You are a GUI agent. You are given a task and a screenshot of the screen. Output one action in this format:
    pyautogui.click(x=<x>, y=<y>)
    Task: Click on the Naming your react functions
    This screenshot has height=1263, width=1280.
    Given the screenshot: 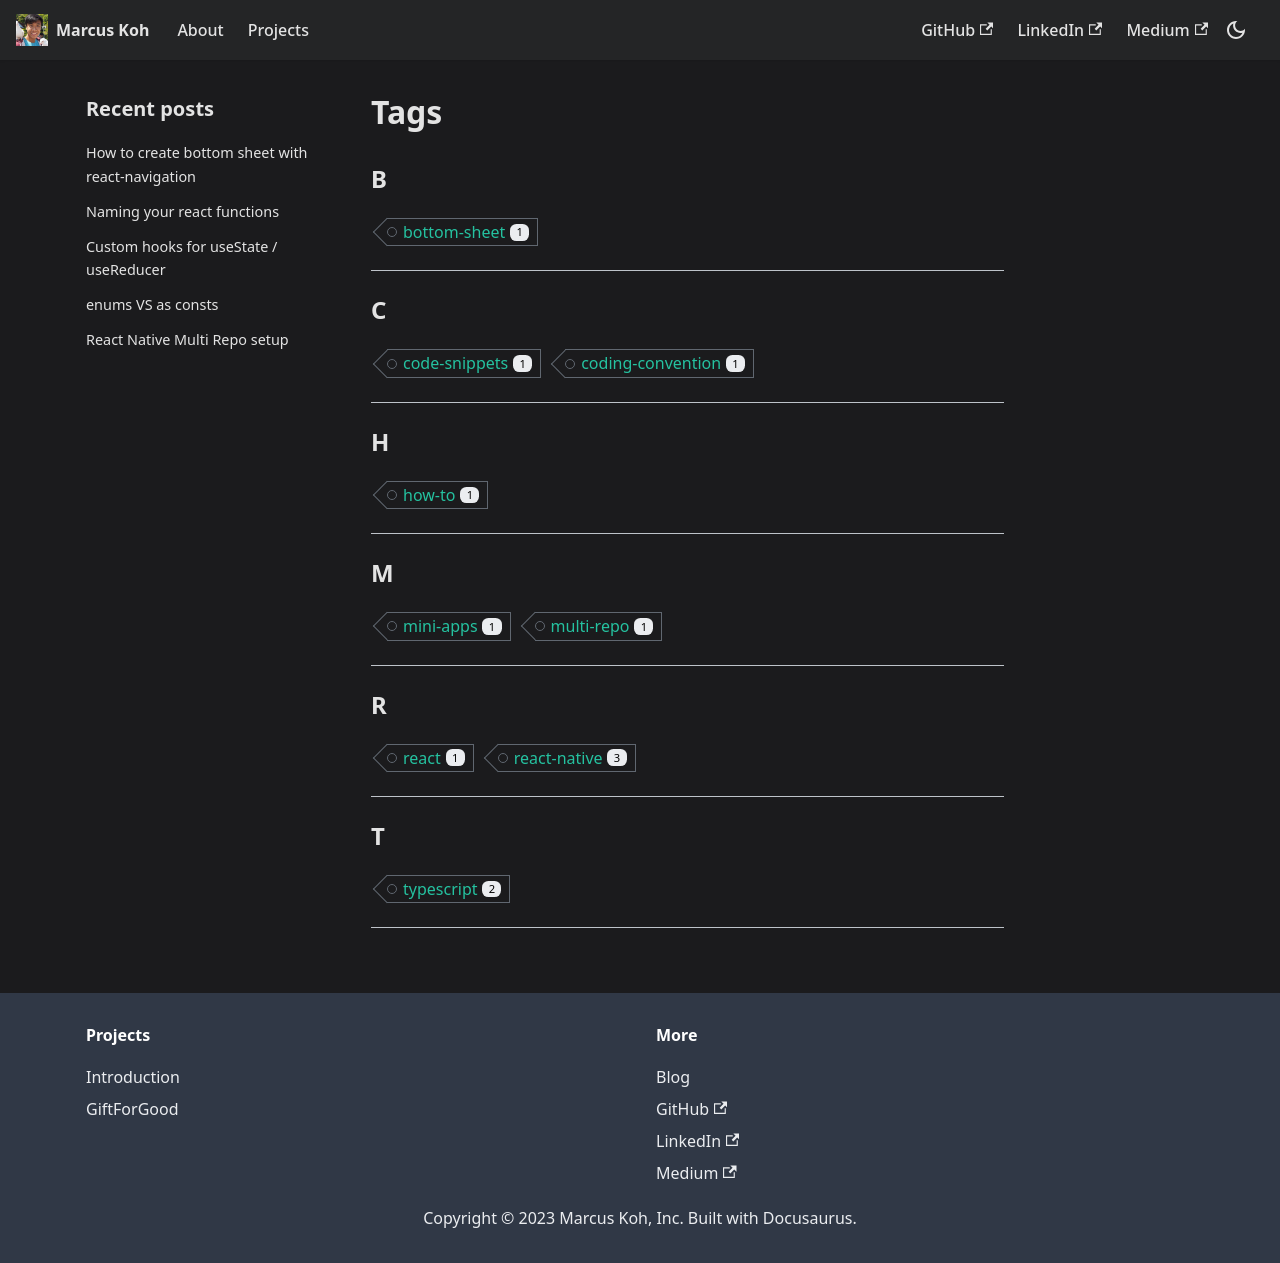 What is the action you would take?
    pyautogui.click(x=182, y=211)
    